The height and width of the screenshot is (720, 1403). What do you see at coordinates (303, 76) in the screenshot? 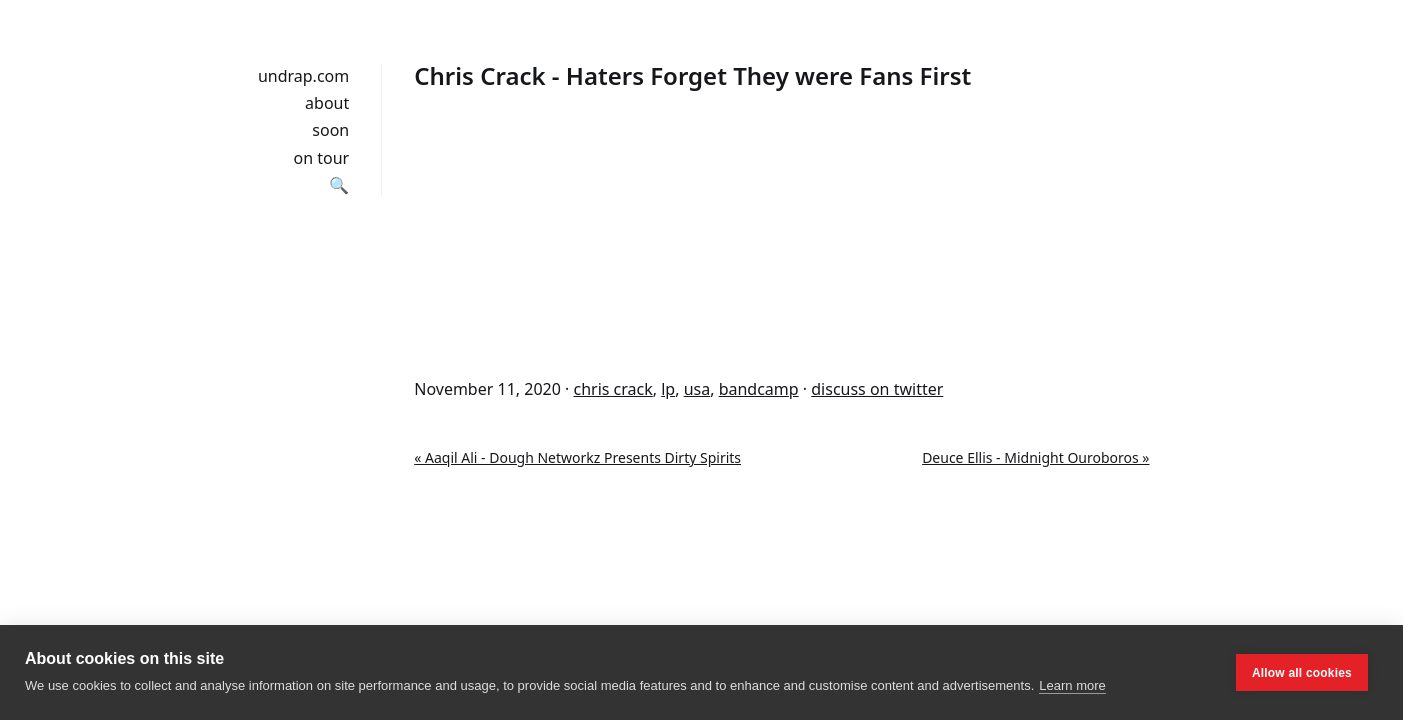
I see `undrap.com` at bounding box center [303, 76].